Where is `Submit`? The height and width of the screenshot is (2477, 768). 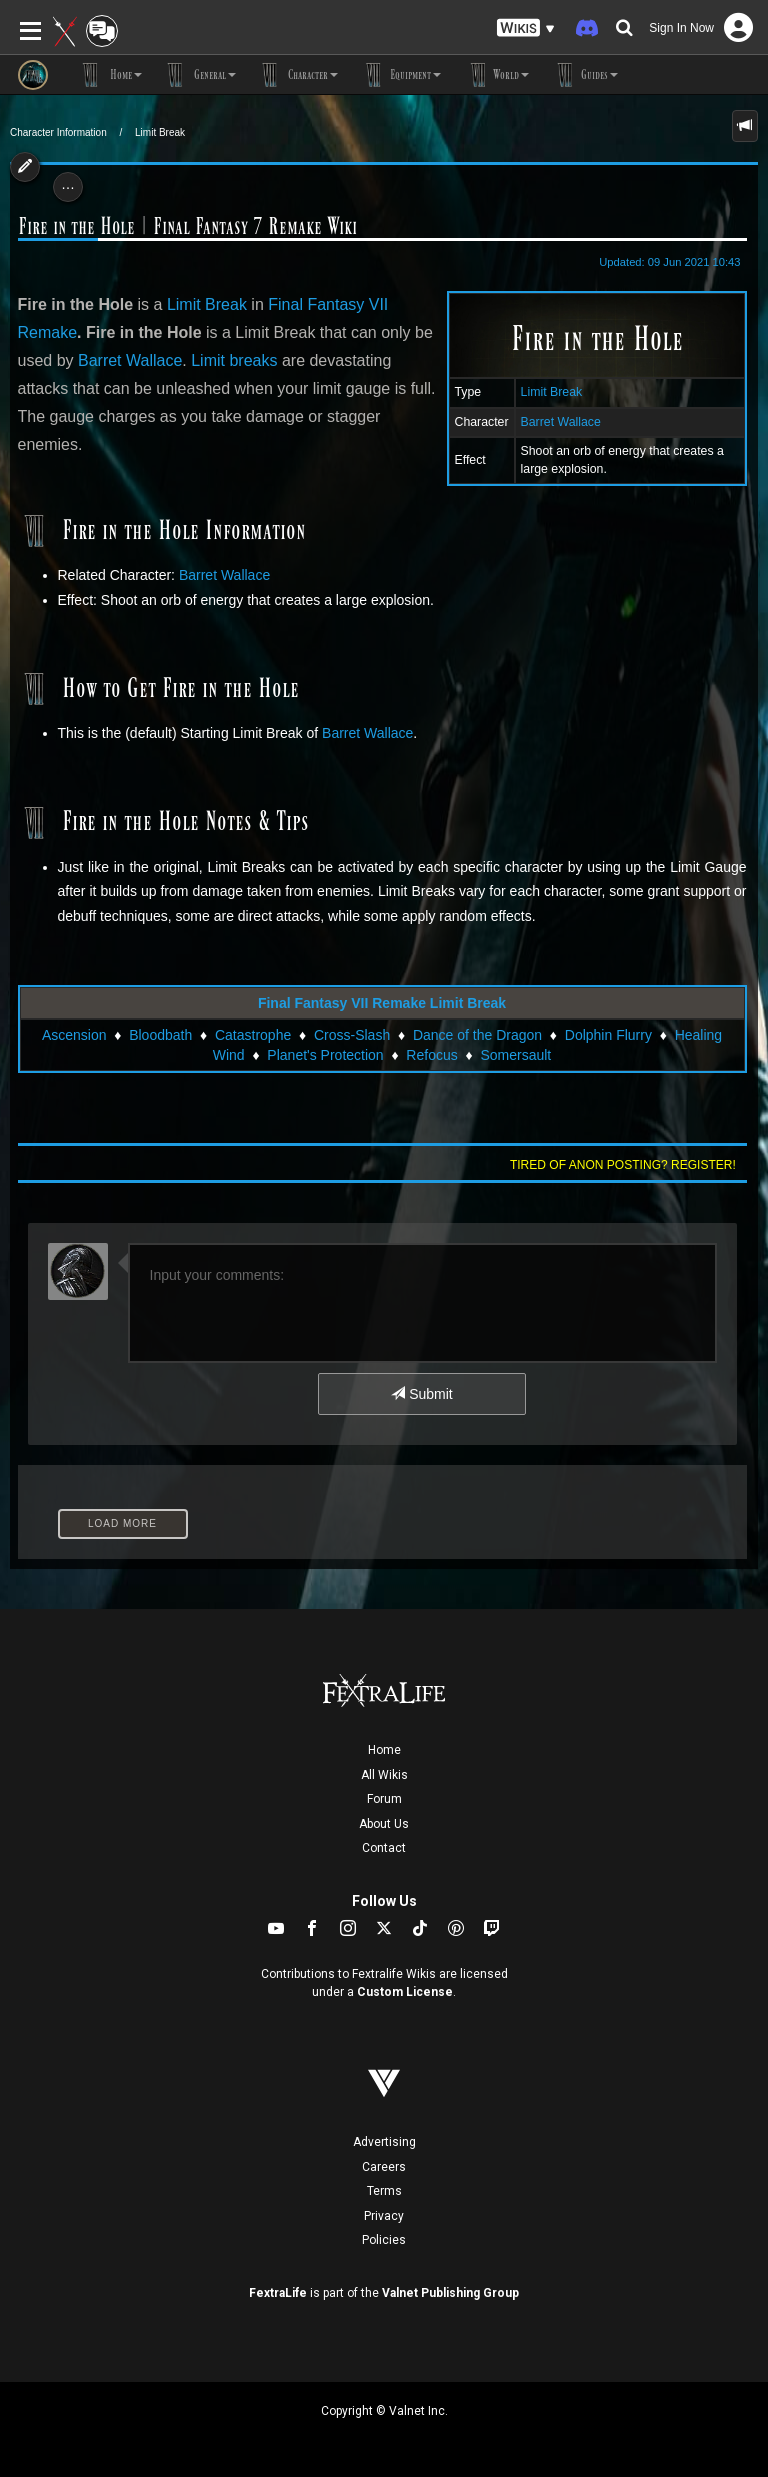
Submit is located at coordinates (421, 1394).